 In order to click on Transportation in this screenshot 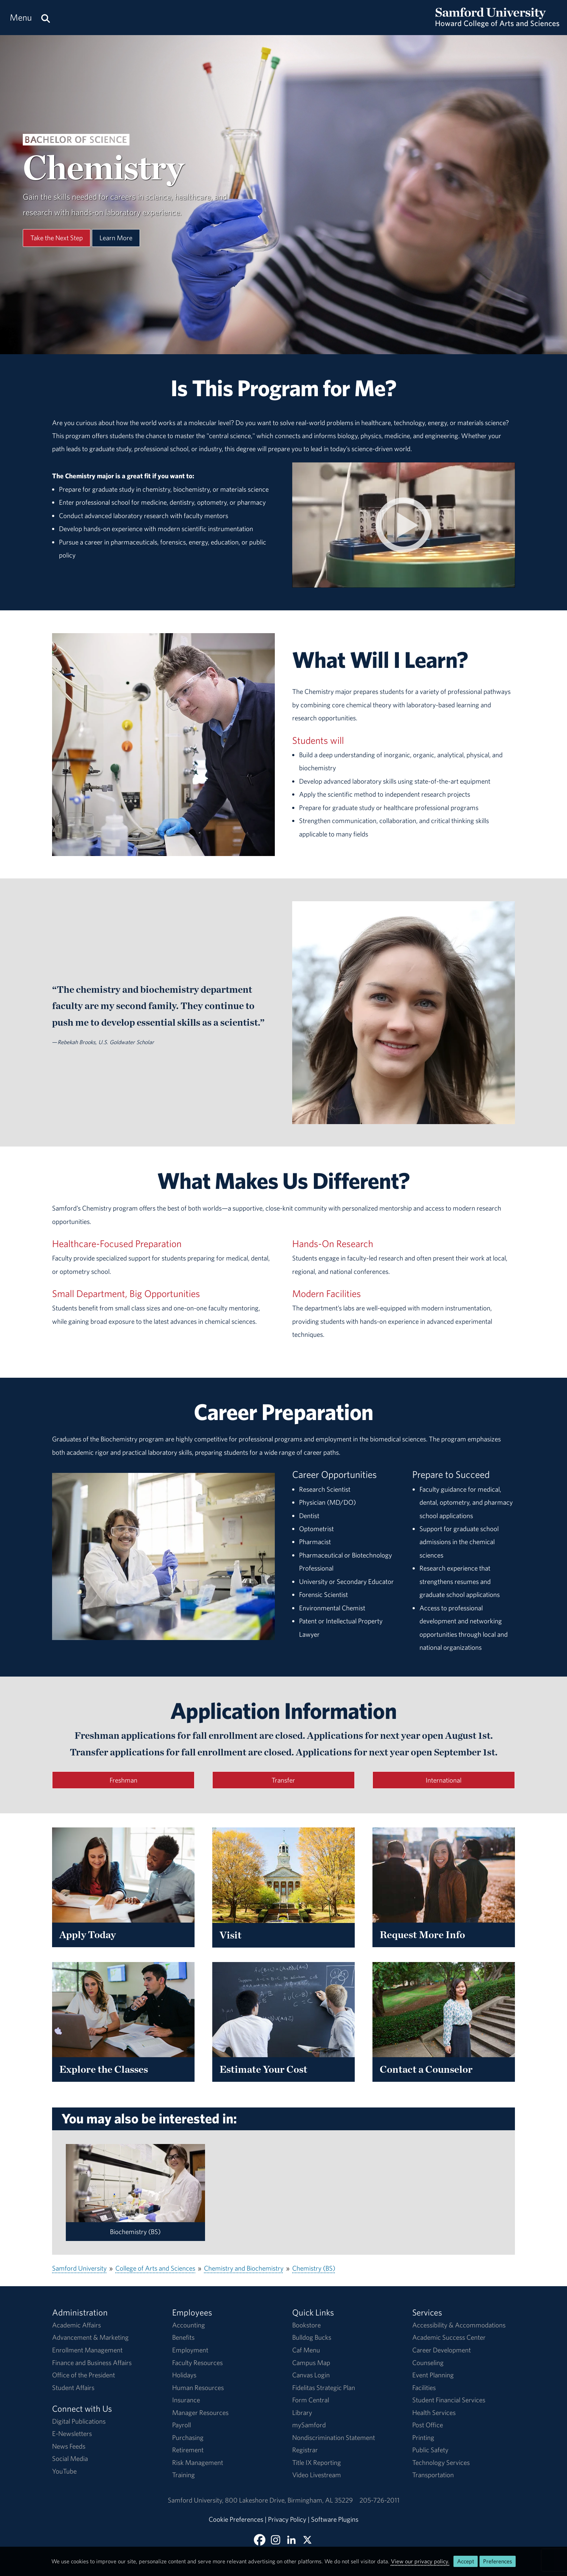, I will do `click(433, 2474)`.